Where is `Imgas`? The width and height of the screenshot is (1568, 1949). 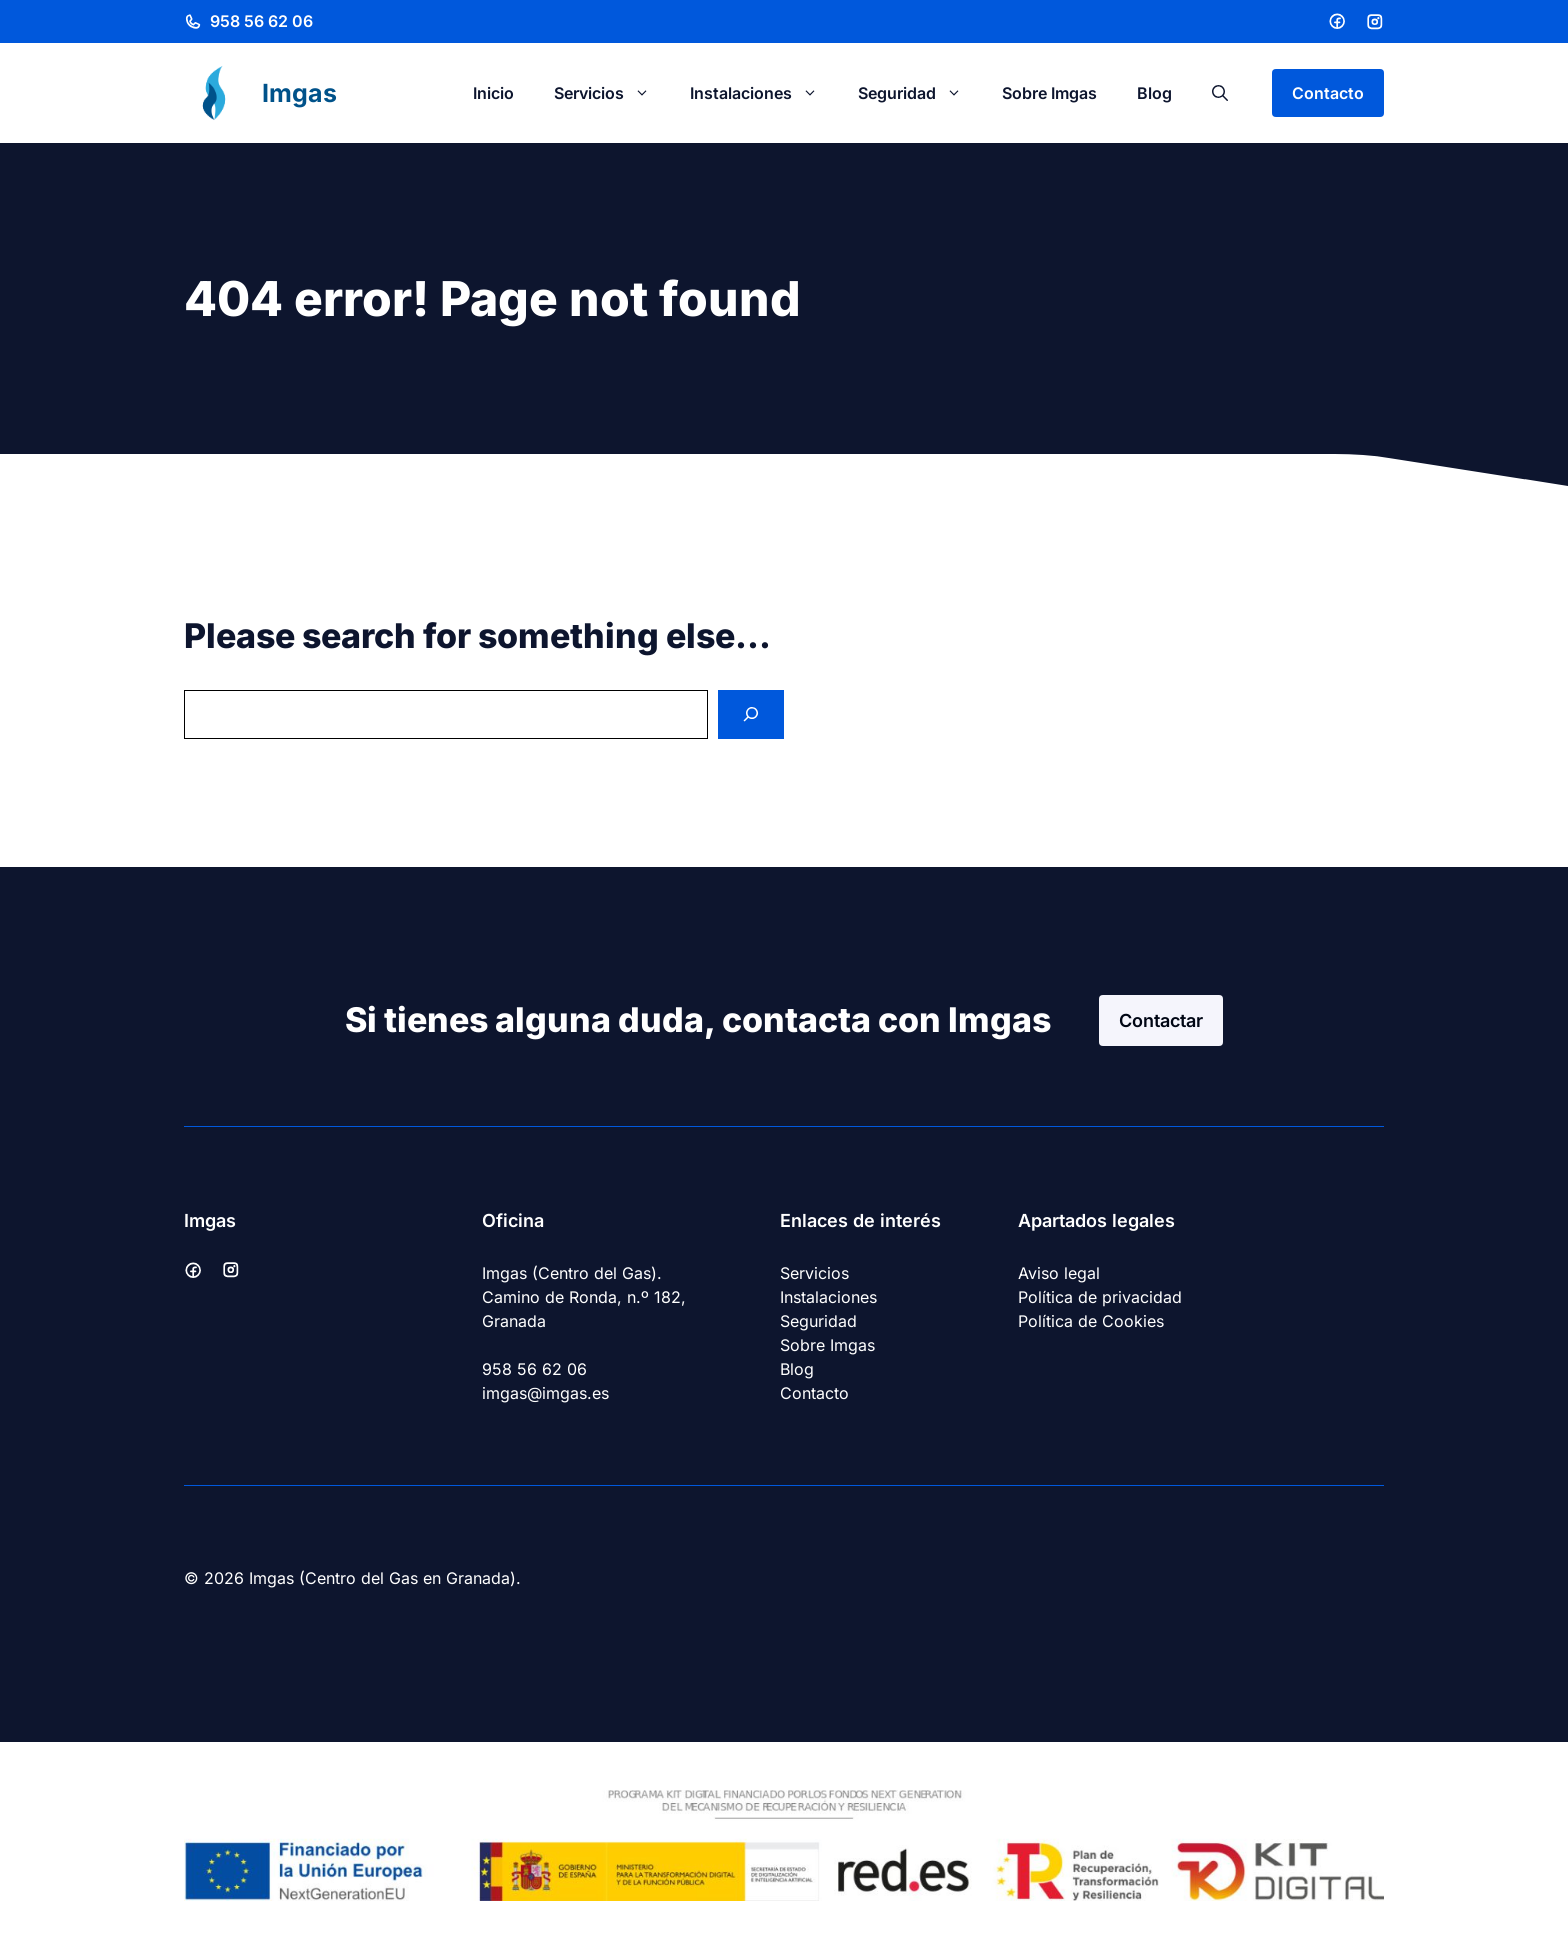
Imgas is located at coordinates (299, 93).